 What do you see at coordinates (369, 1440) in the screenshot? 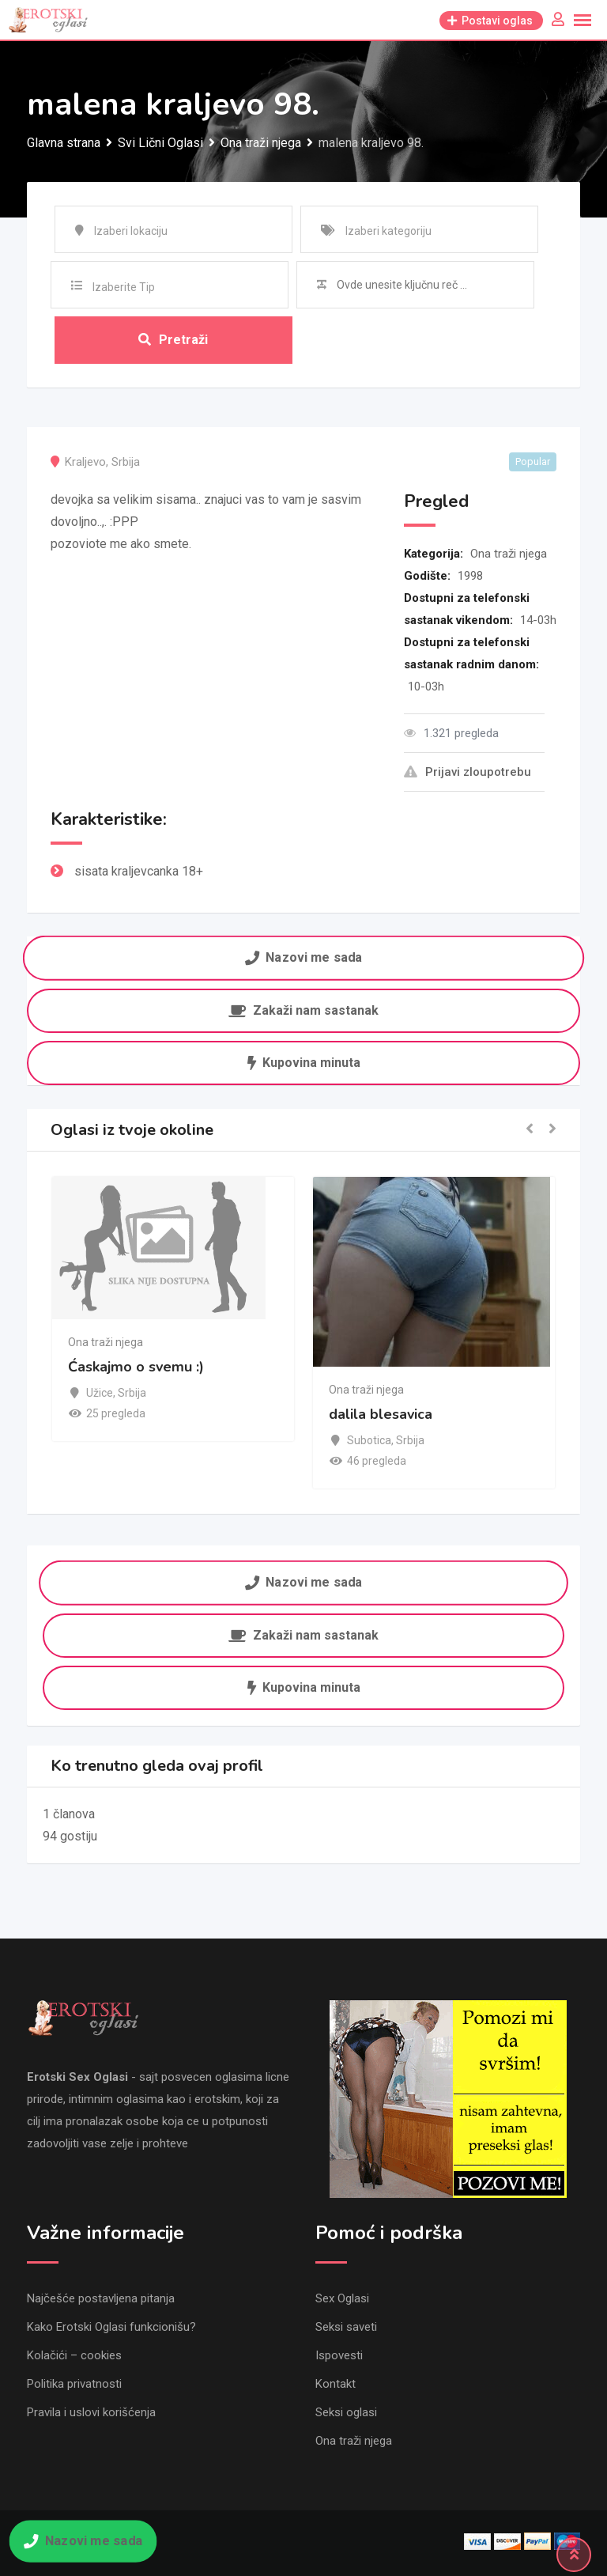
I see `Subotica` at bounding box center [369, 1440].